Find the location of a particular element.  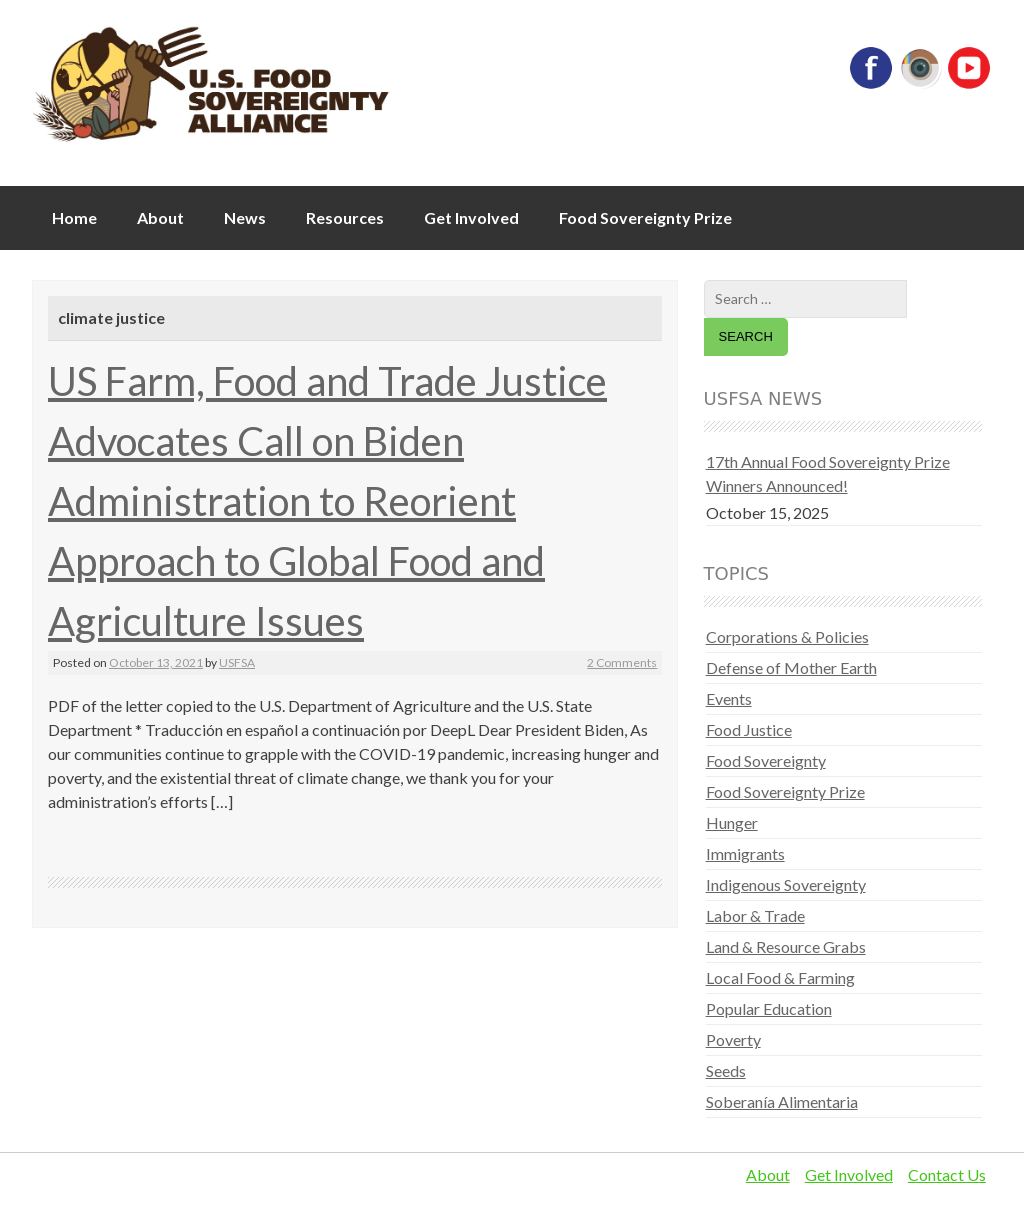

Poverty is located at coordinates (733, 1039).